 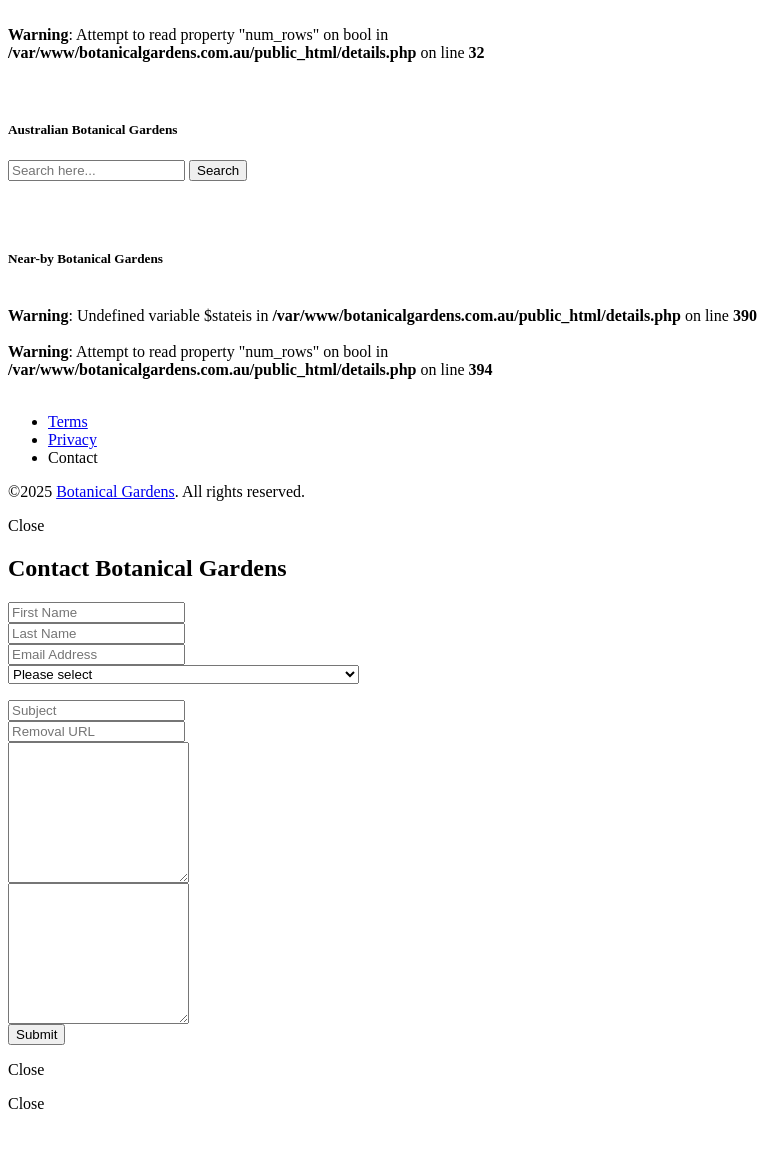 I want to click on Botanical Gardens, so click(x=115, y=491).